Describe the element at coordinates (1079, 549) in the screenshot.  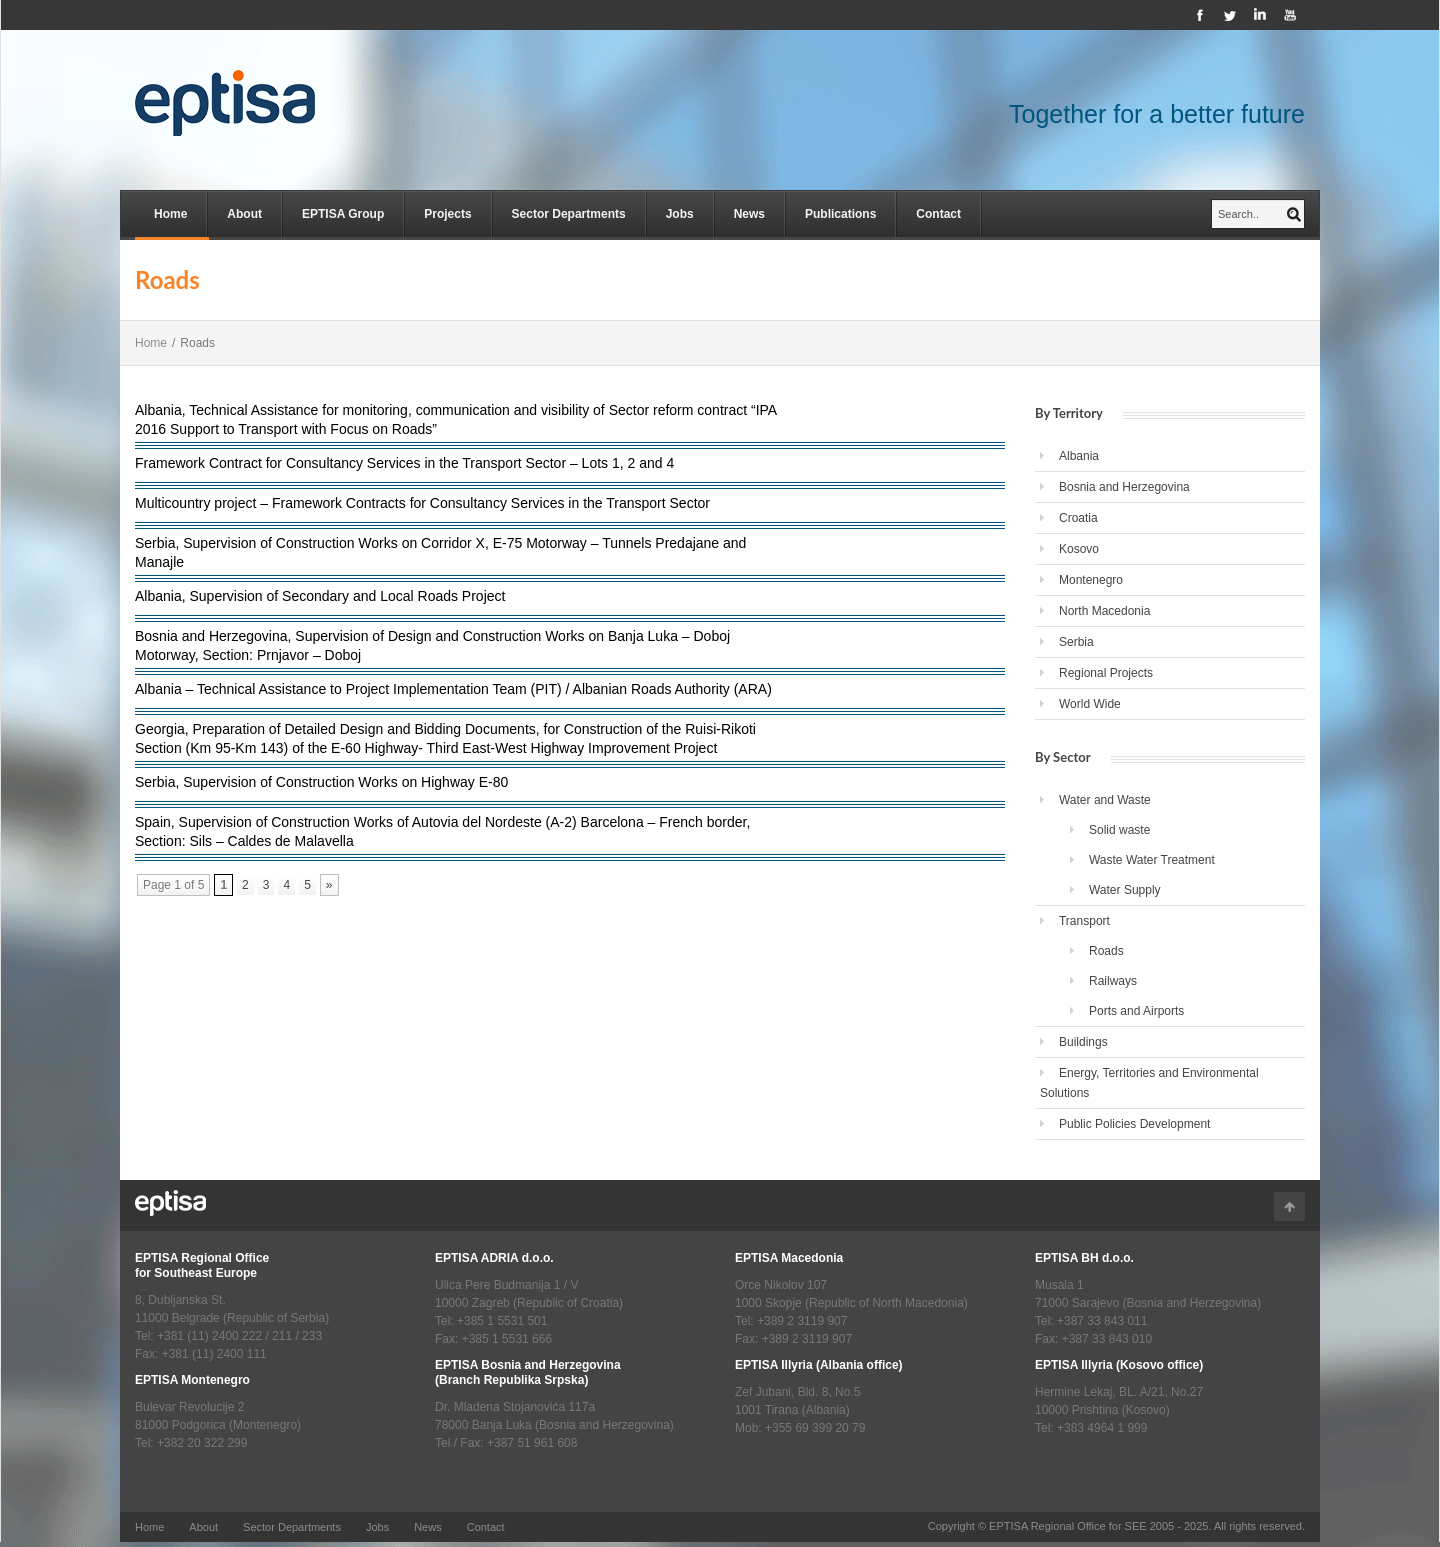
I see `Kosovo` at that location.